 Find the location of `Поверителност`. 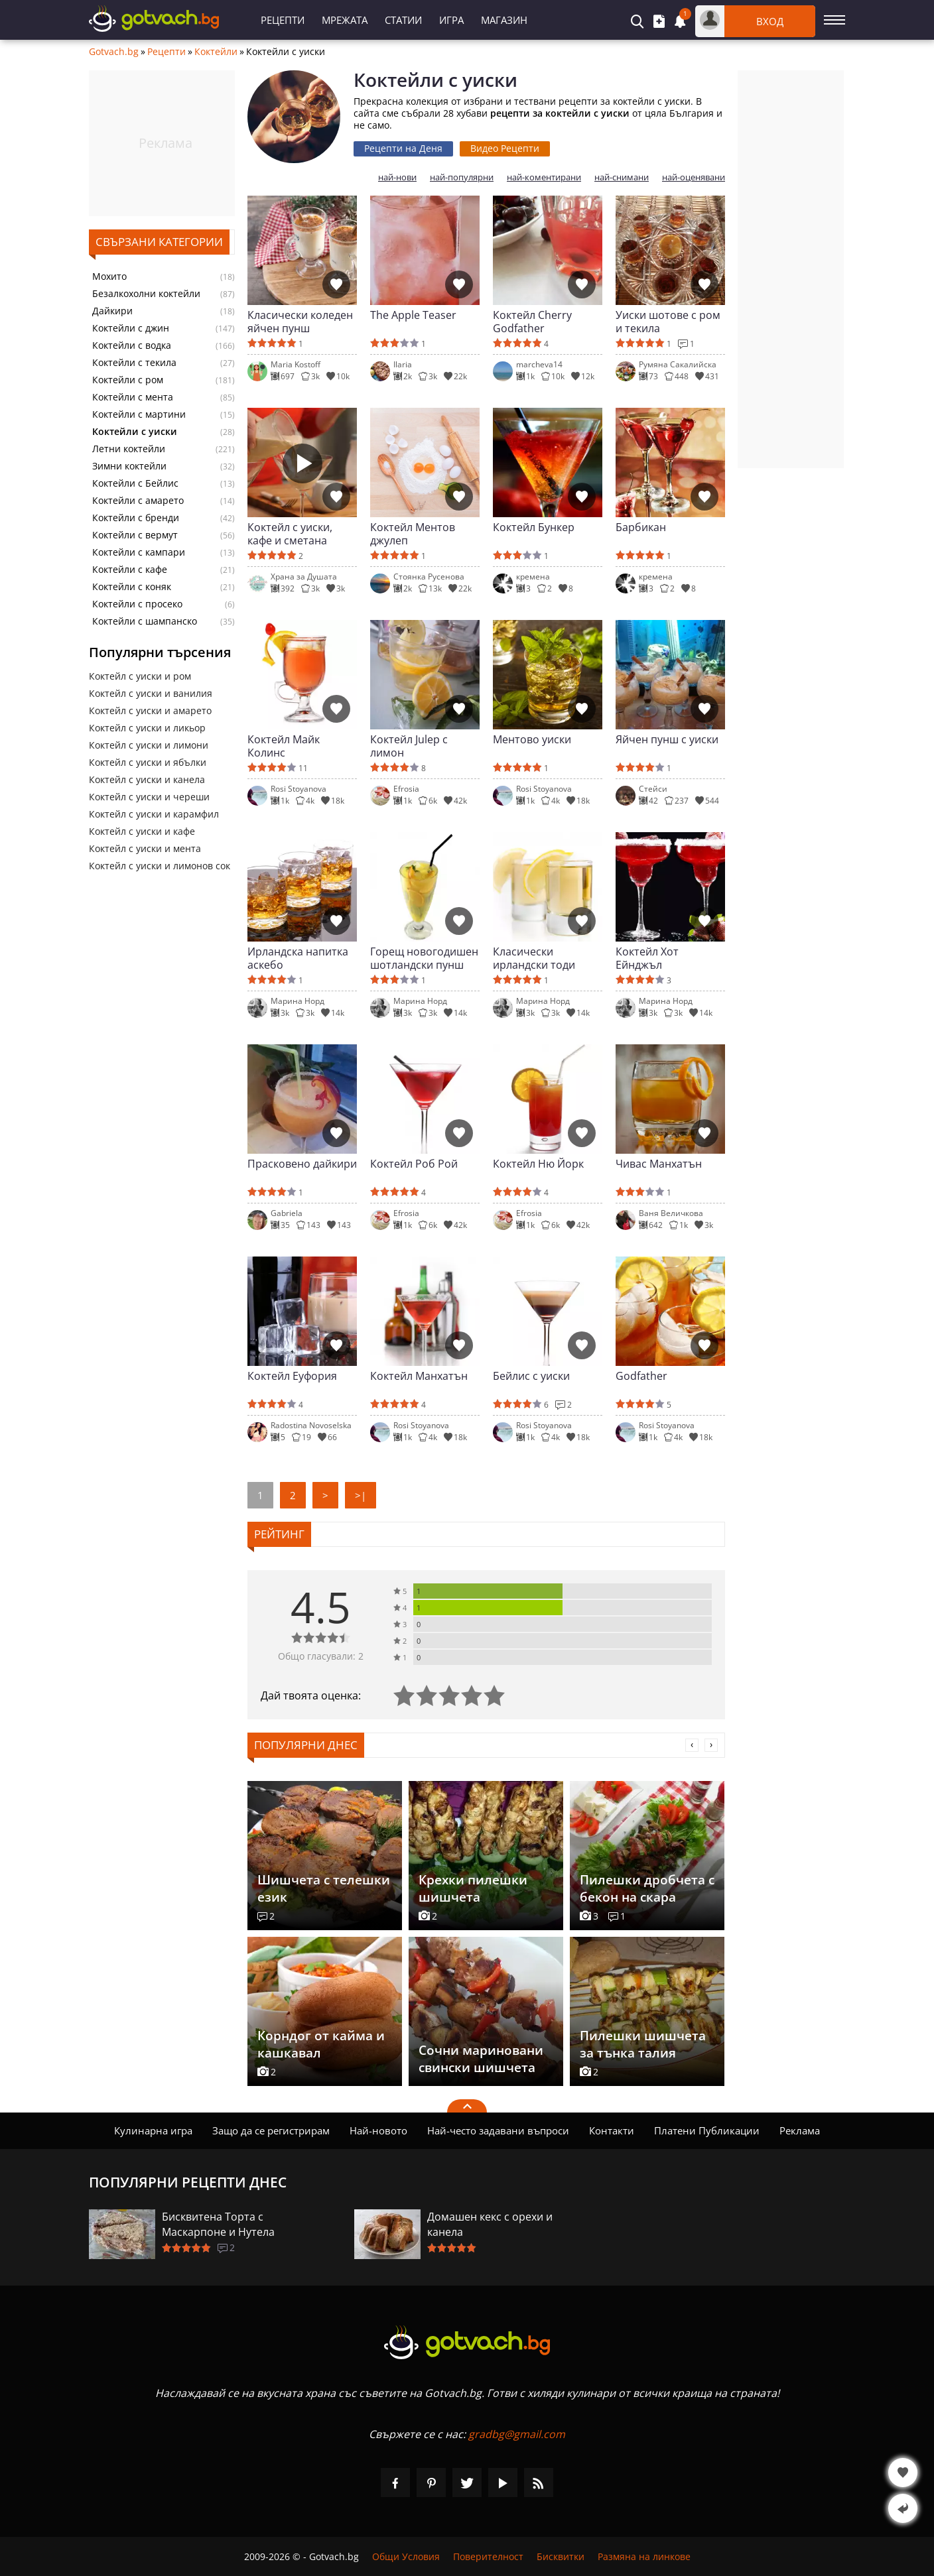

Поверителност is located at coordinates (488, 2556).